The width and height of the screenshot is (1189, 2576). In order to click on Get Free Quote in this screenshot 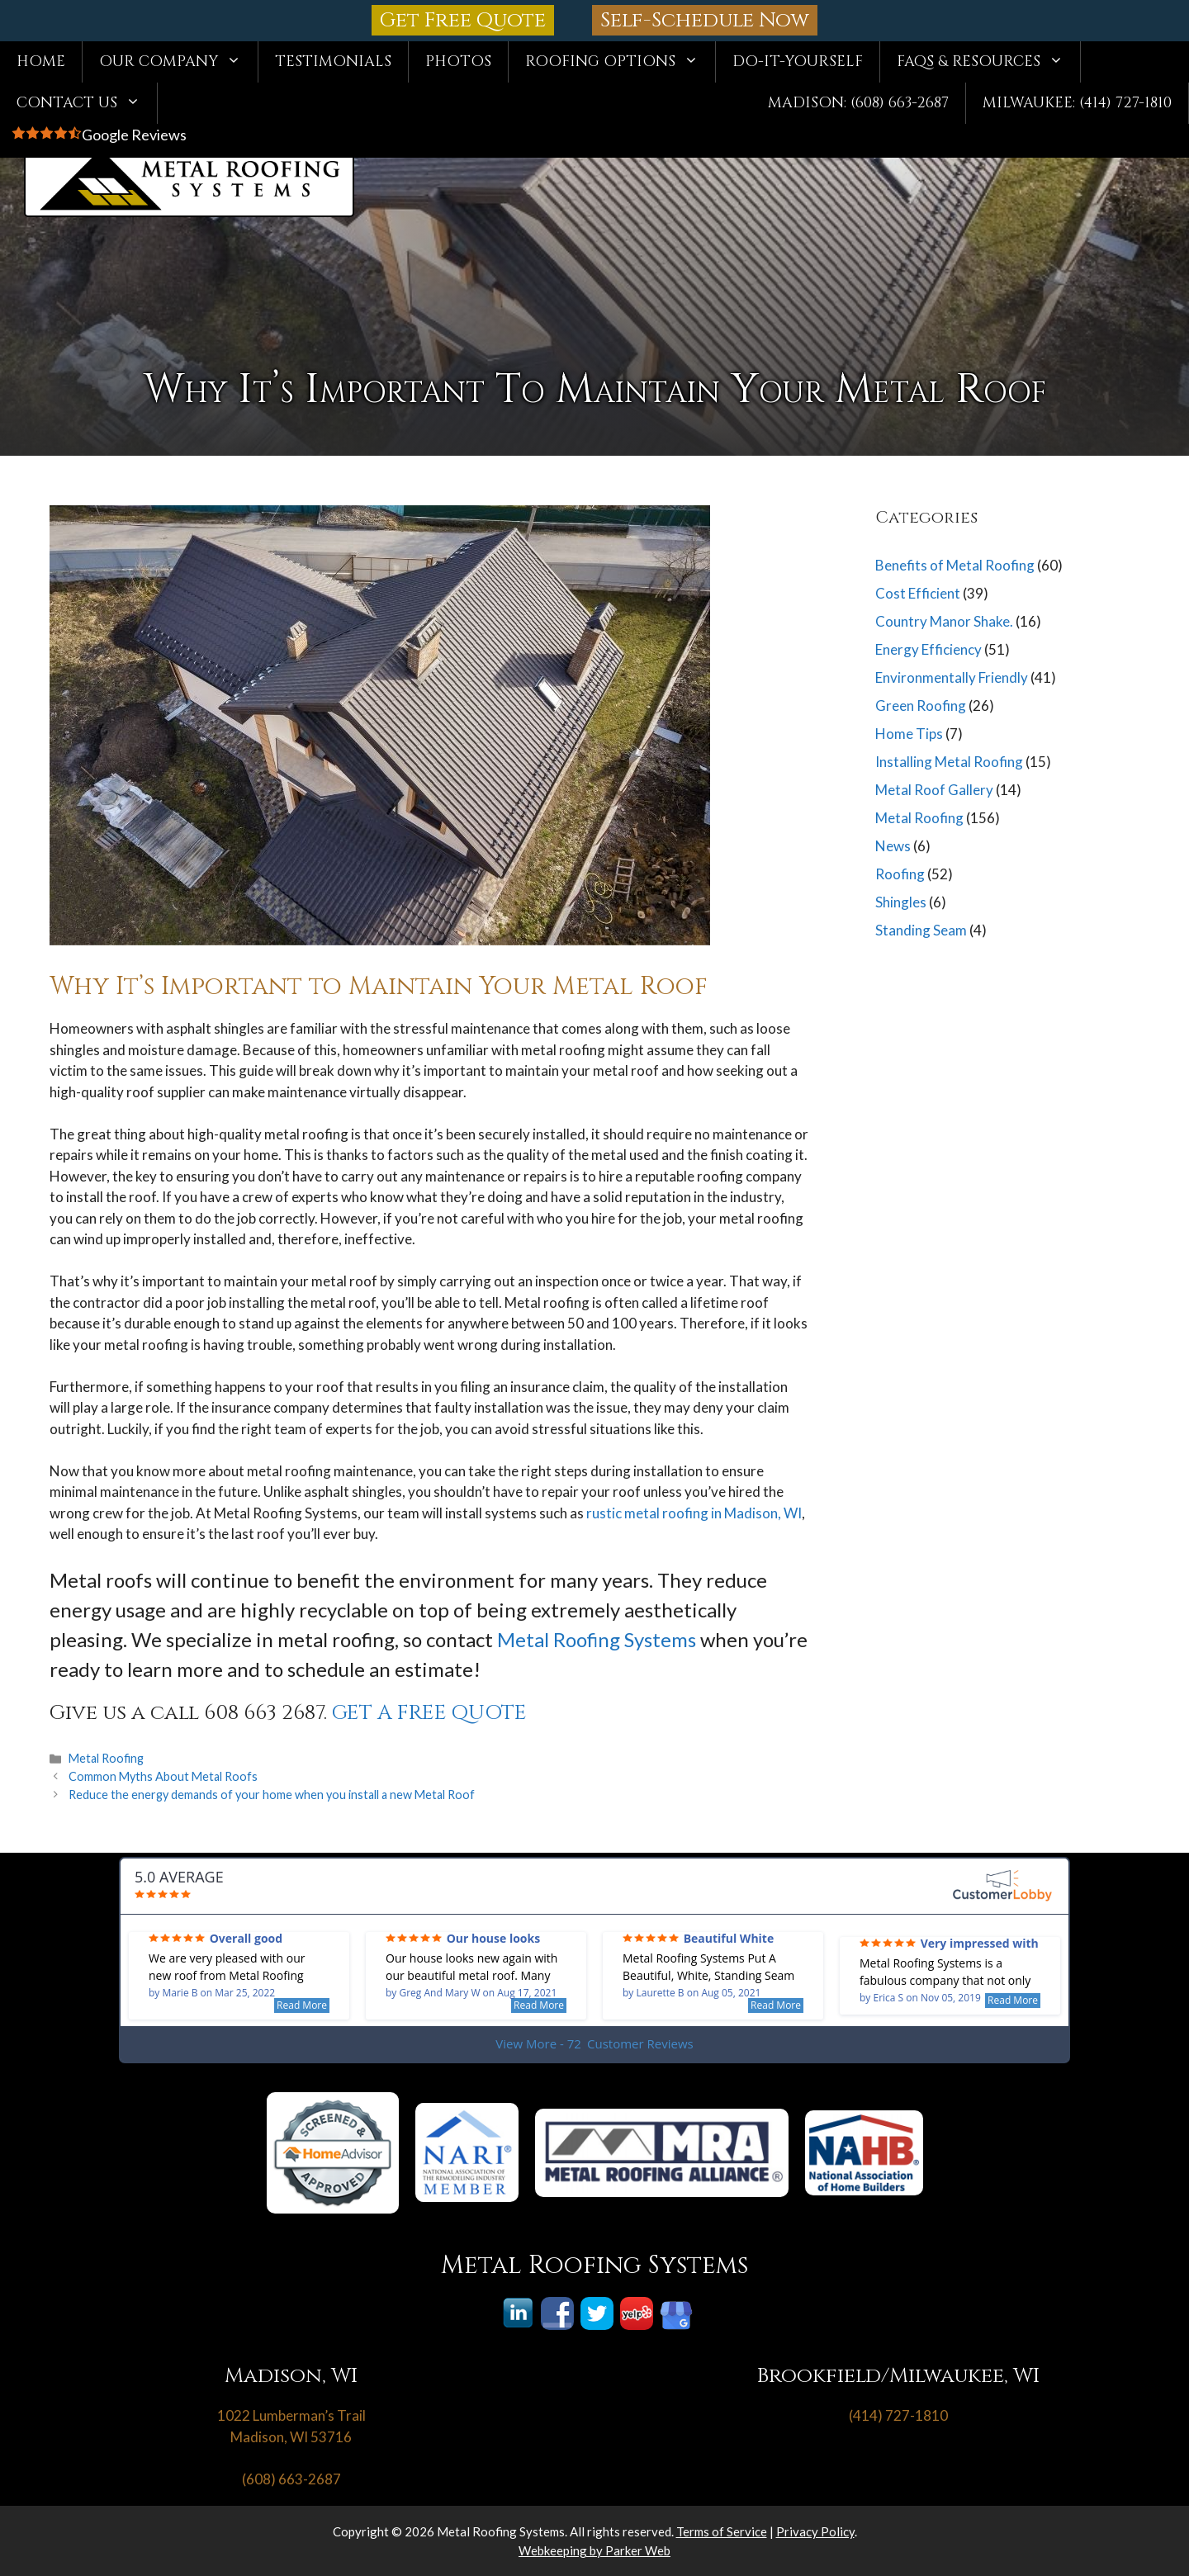, I will do `click(463, 20)`.